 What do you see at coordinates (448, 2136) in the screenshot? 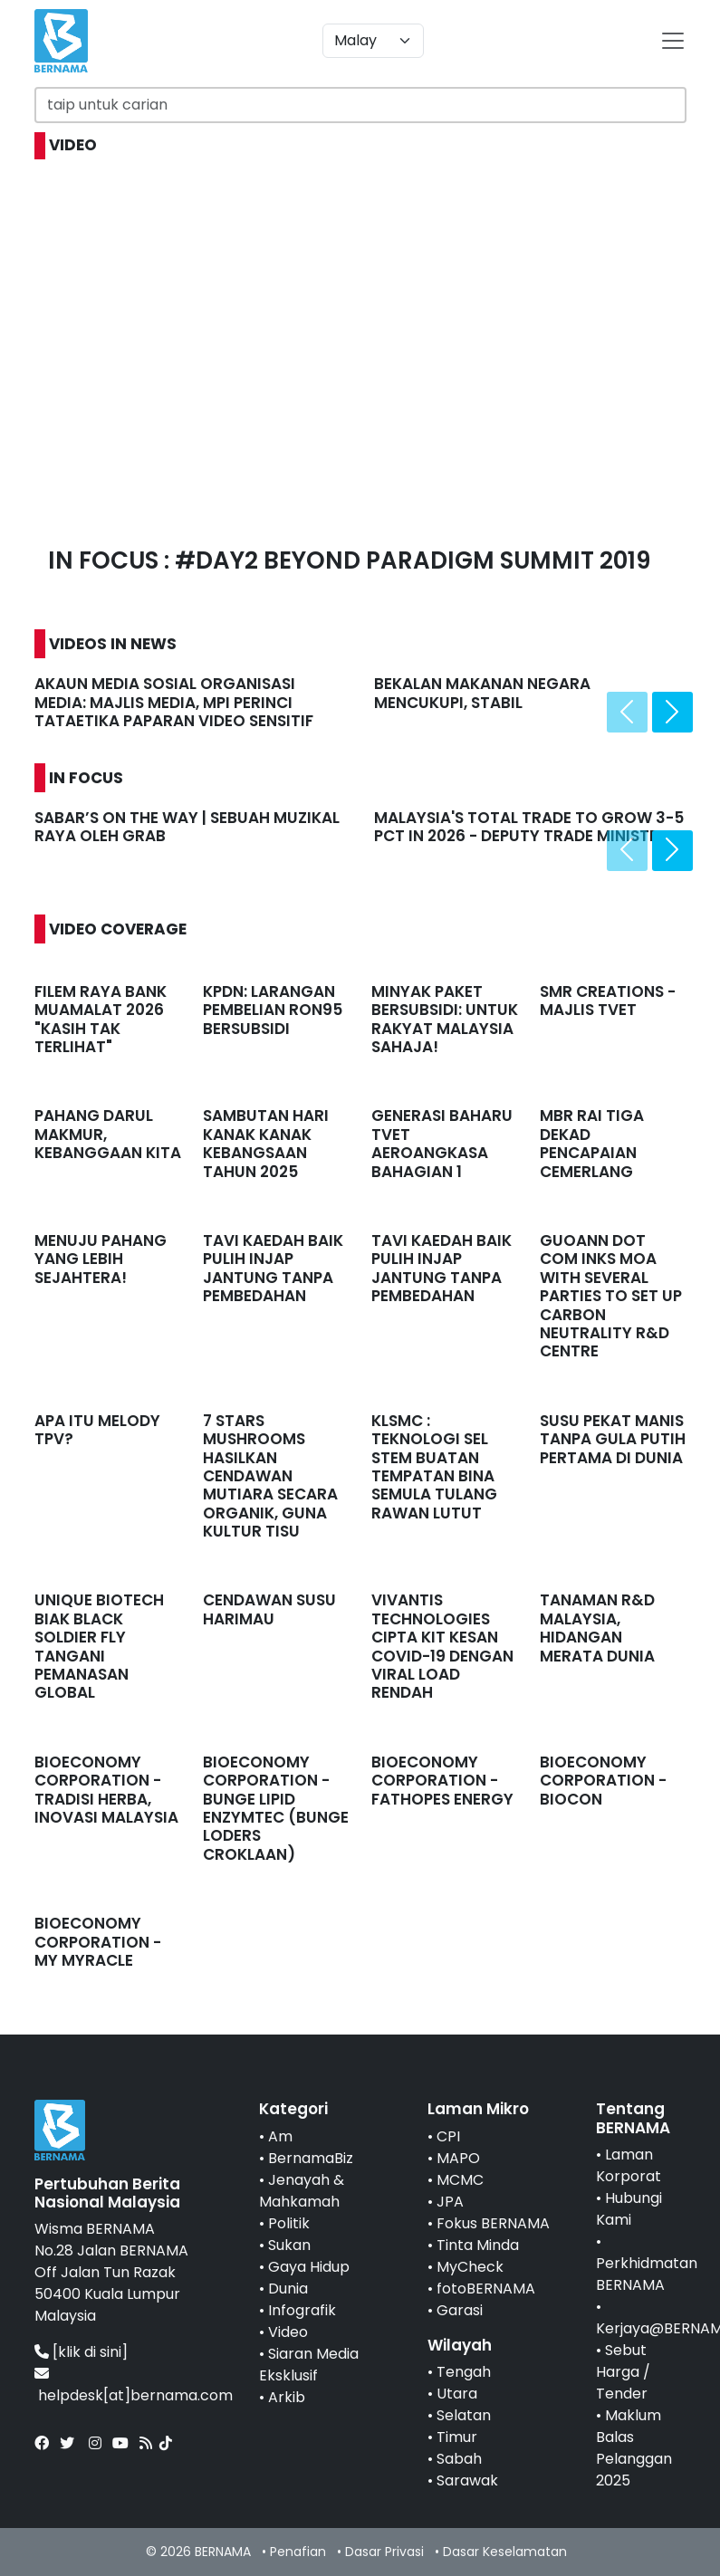
I see `CPI` at bounding box center [448, 2136].